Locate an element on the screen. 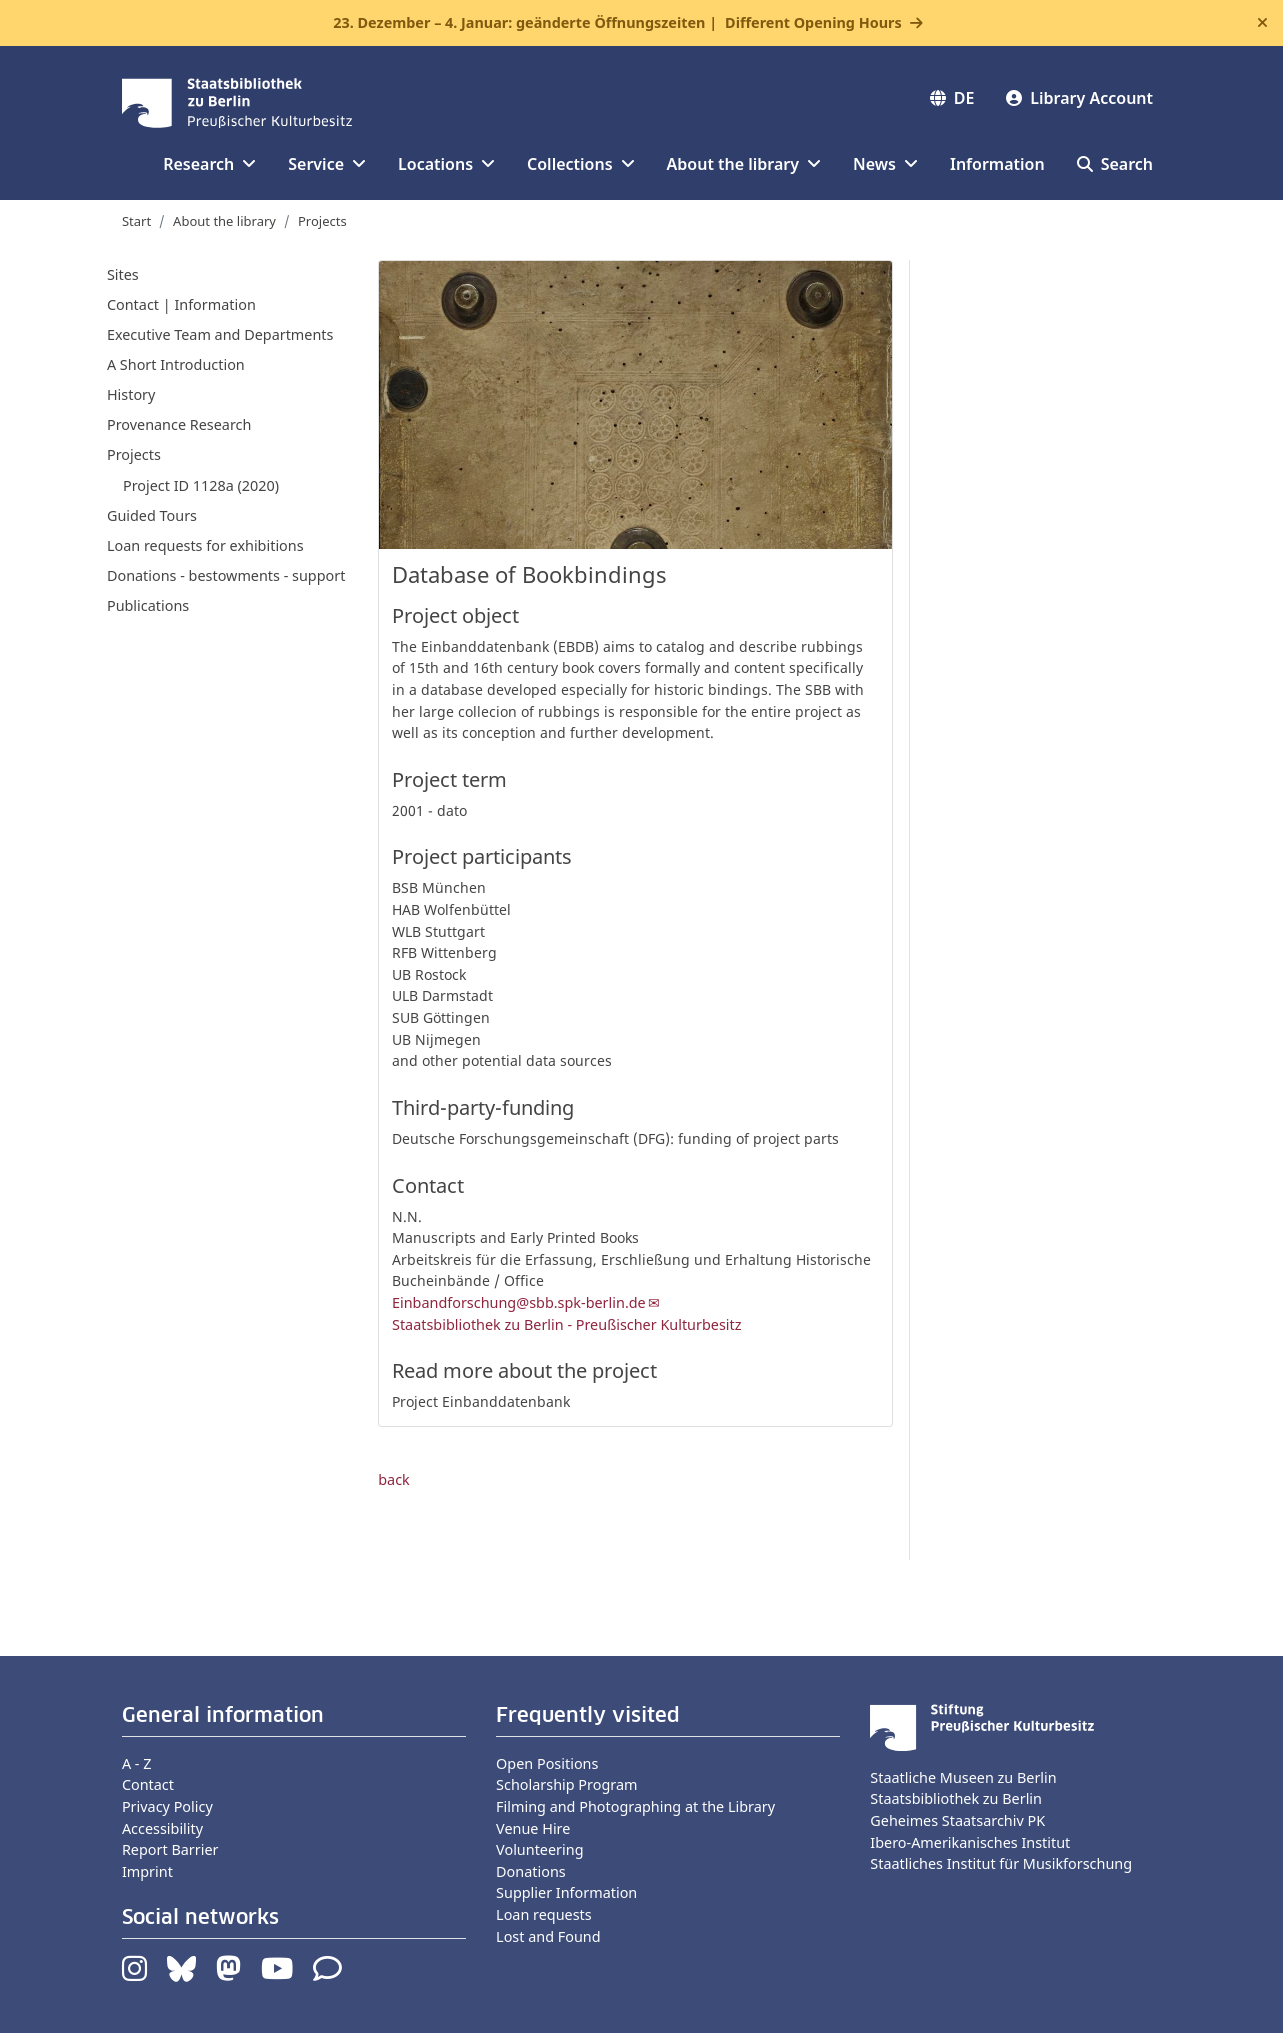 This screenshot has height=2033, width=1283. Geheimes Staatsarchiv PK is located at coordinates (957, 1820).